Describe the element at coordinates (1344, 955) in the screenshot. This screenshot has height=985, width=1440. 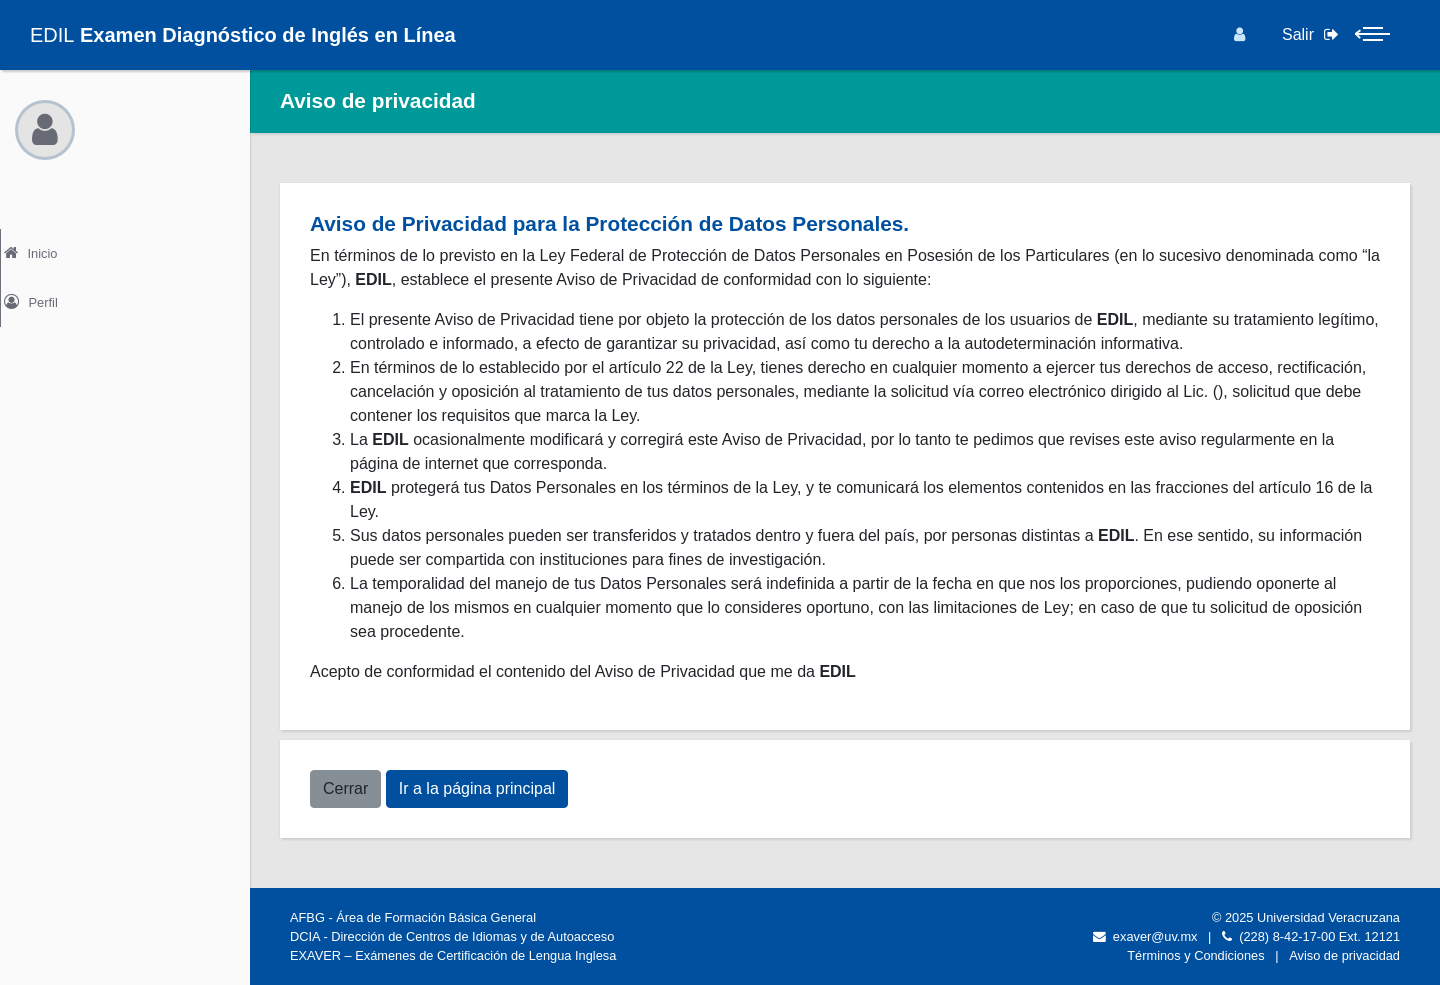
I see `Aviso de privacidad` at that location.